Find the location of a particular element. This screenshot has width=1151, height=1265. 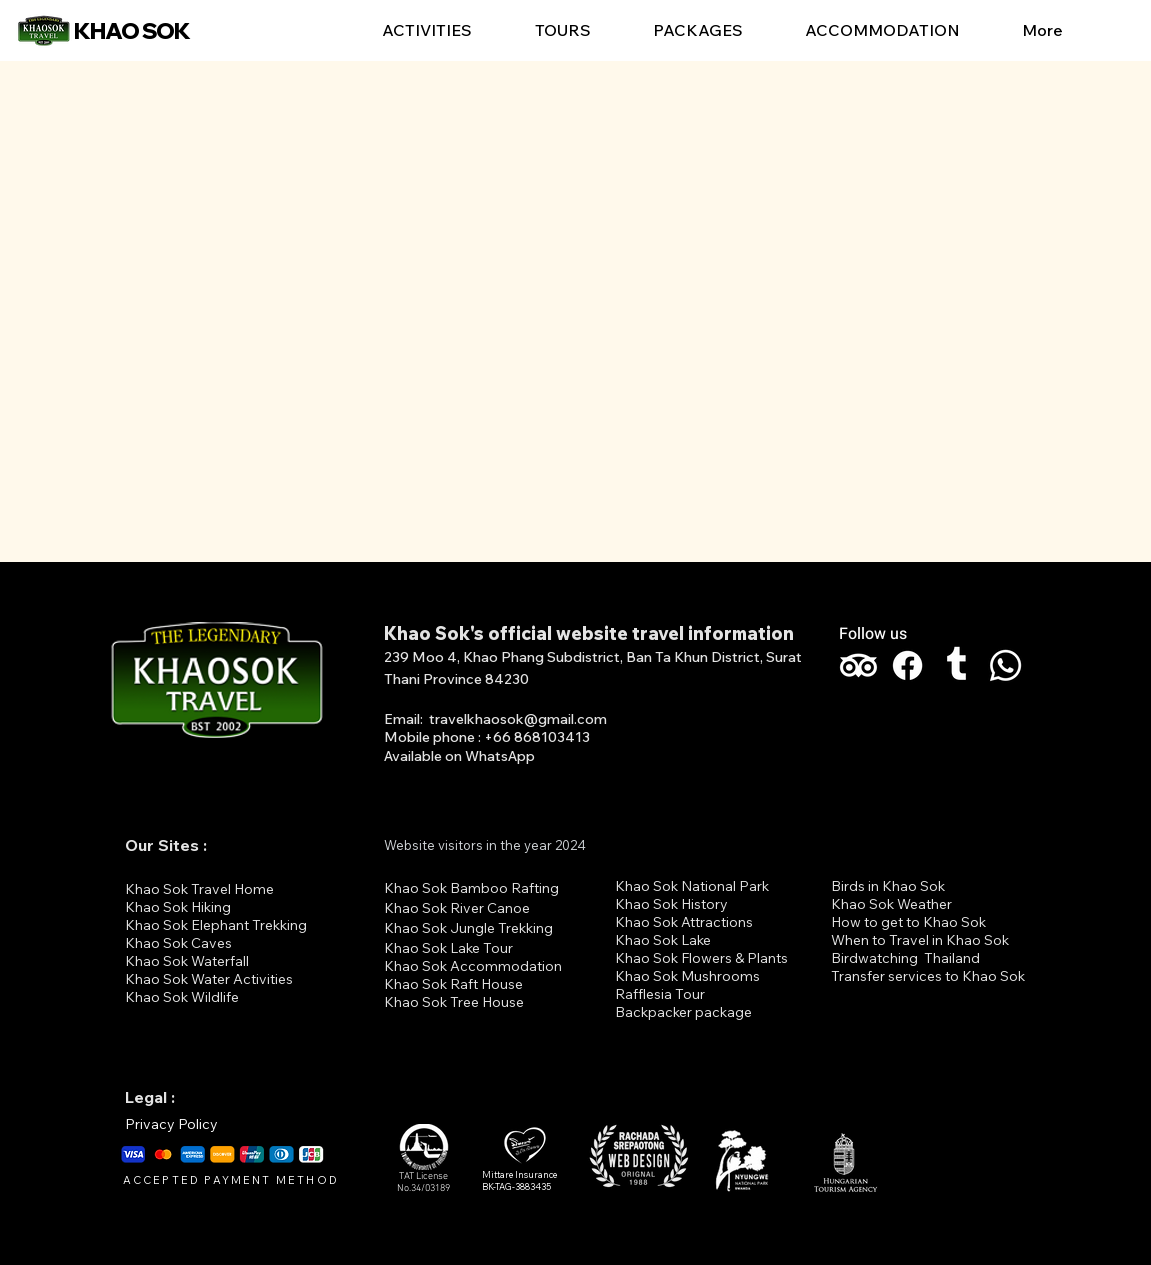

Khao Sok Mushrooms is located at coordinates (687, 976).